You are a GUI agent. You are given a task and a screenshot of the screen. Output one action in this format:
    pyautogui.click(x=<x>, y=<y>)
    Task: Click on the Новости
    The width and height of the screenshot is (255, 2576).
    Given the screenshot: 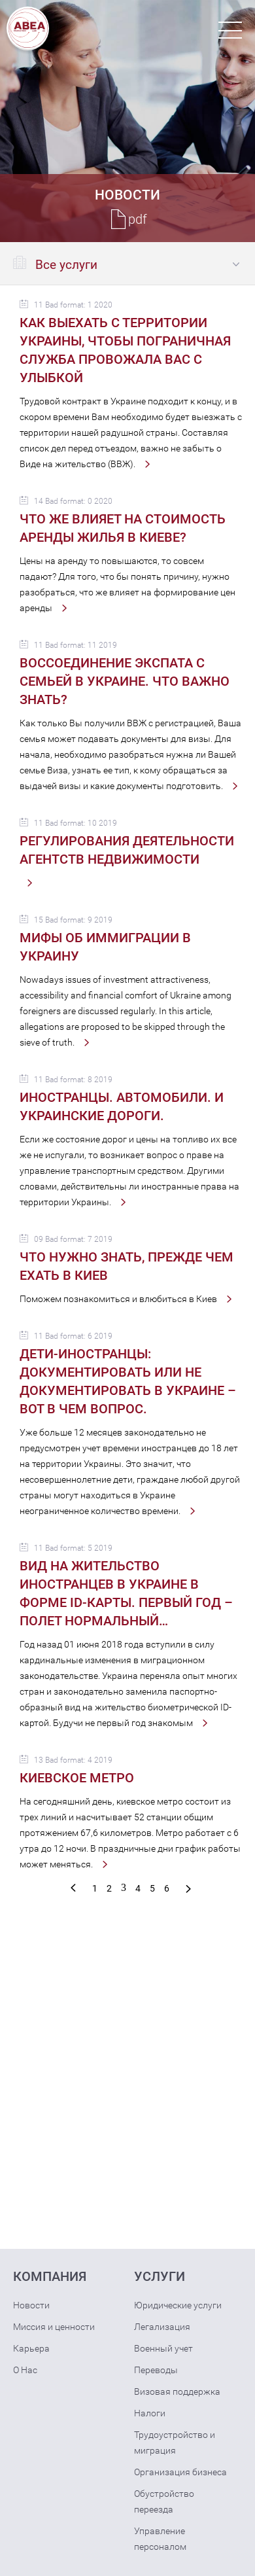 What is the action you would take?
    pyautogui.click(x=31, y=2305)
    